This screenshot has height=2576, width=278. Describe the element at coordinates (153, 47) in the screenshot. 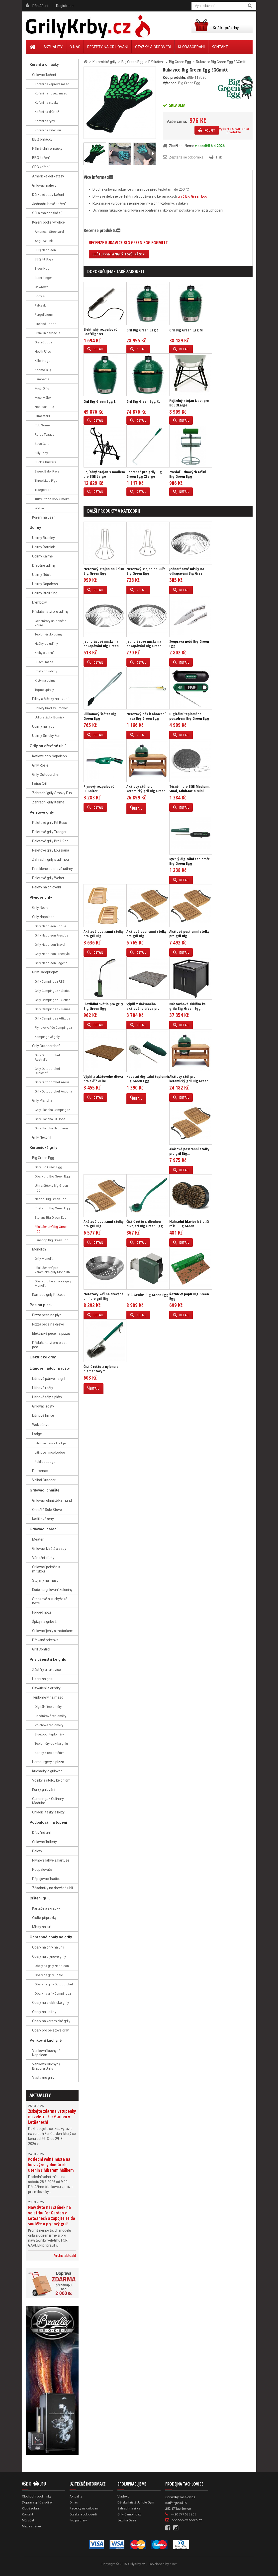

I see `Otázky a odpovědi` at that location.